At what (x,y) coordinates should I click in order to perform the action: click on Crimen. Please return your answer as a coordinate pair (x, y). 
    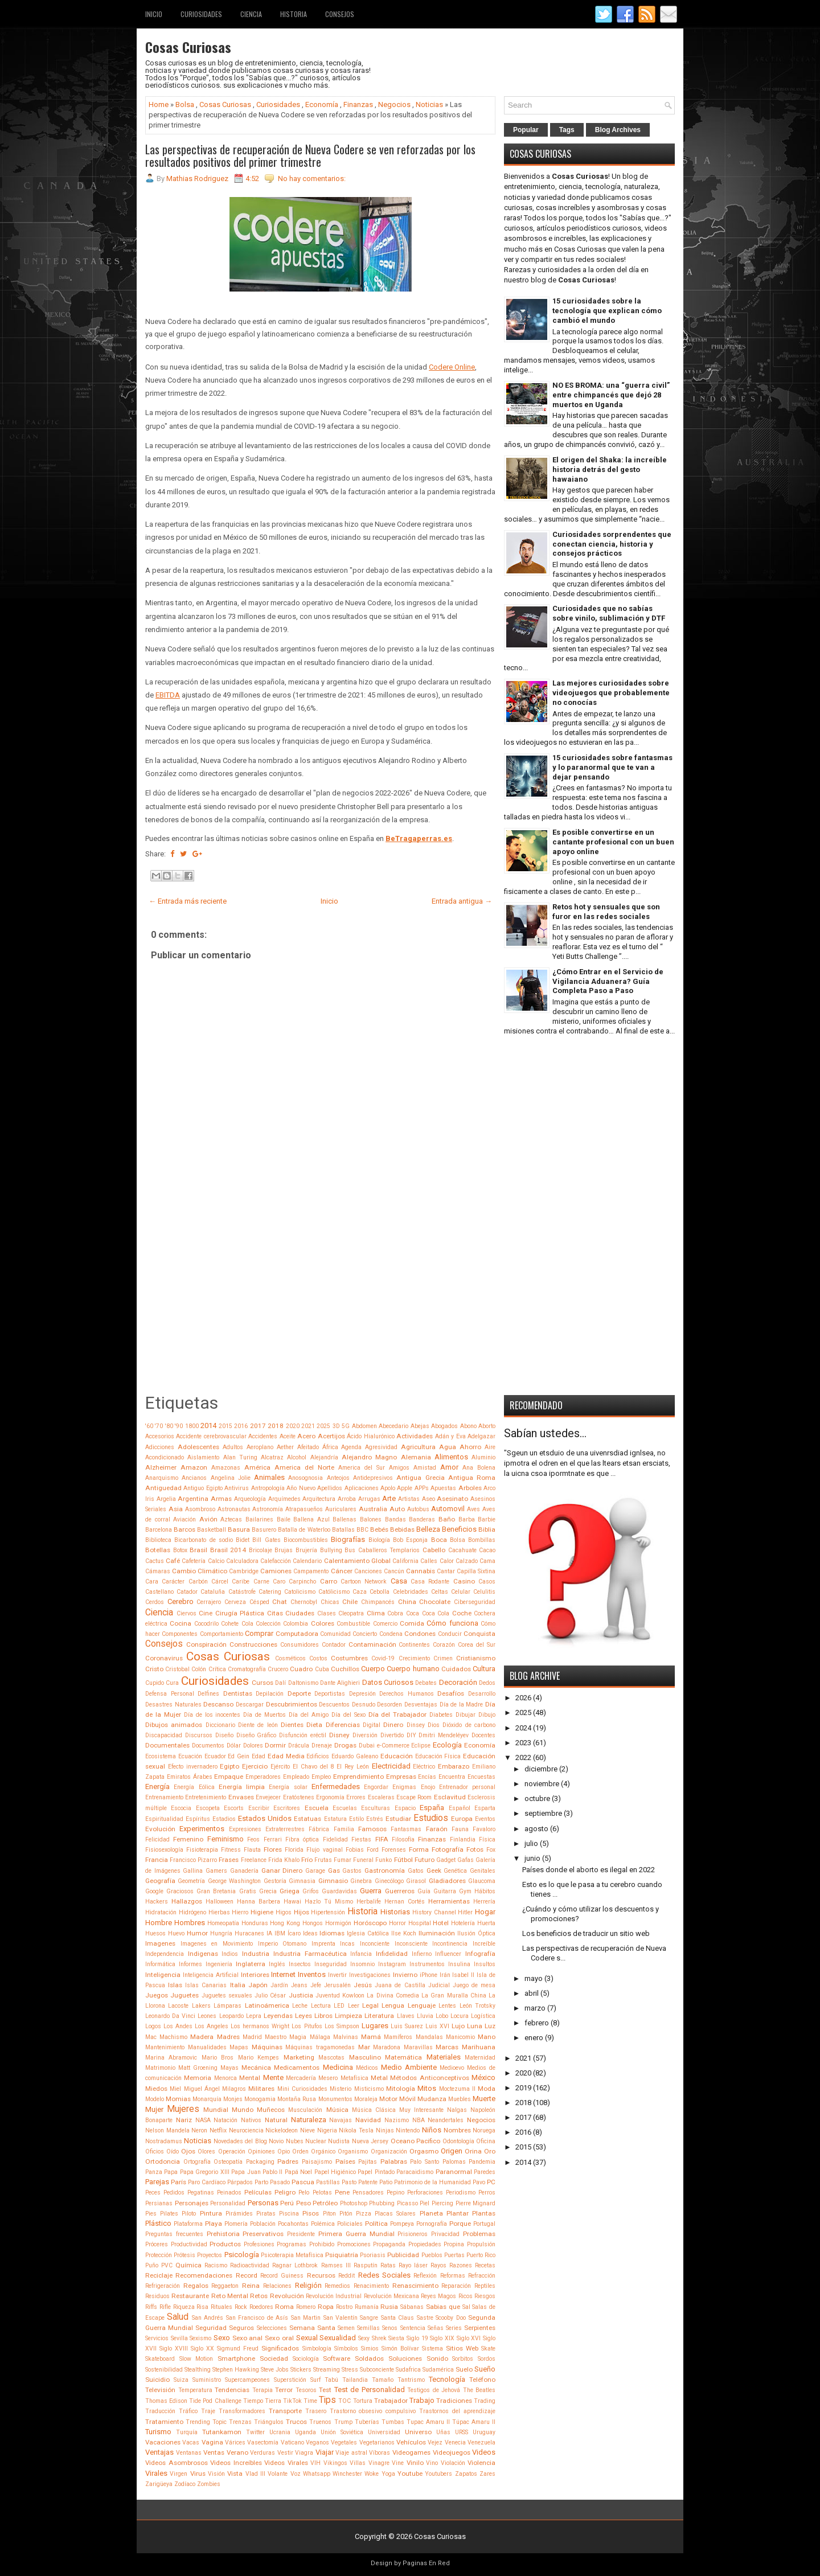
    Looking at the image, I should click on (443, 1658).